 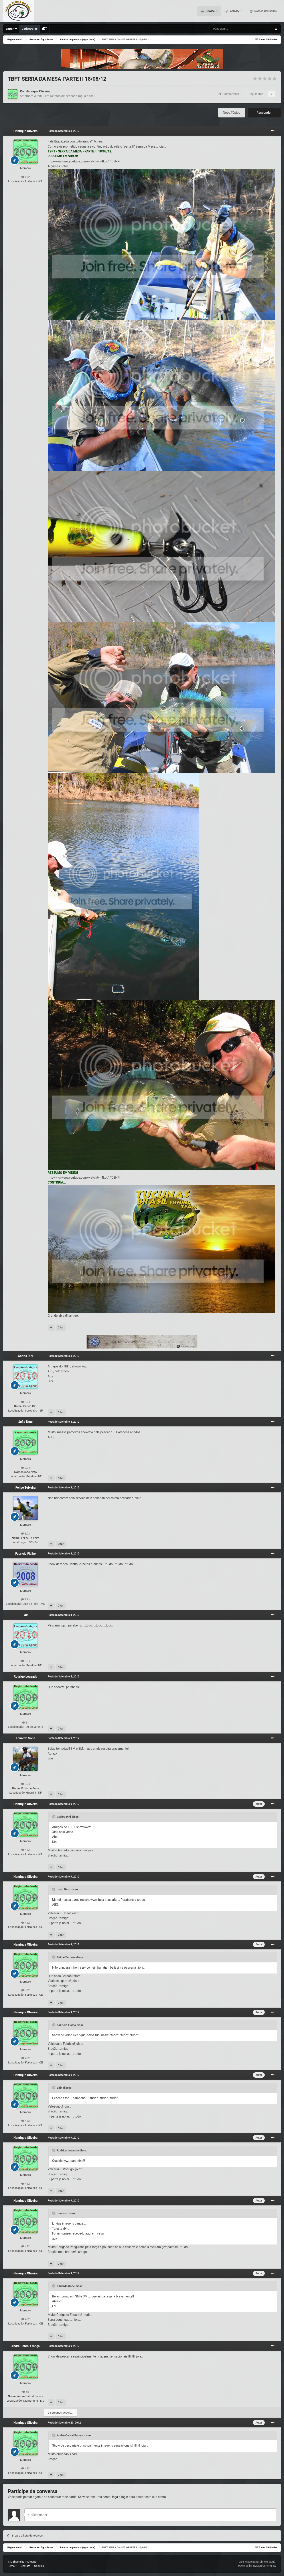 I want to click on 432, so click(x=25, y=177).